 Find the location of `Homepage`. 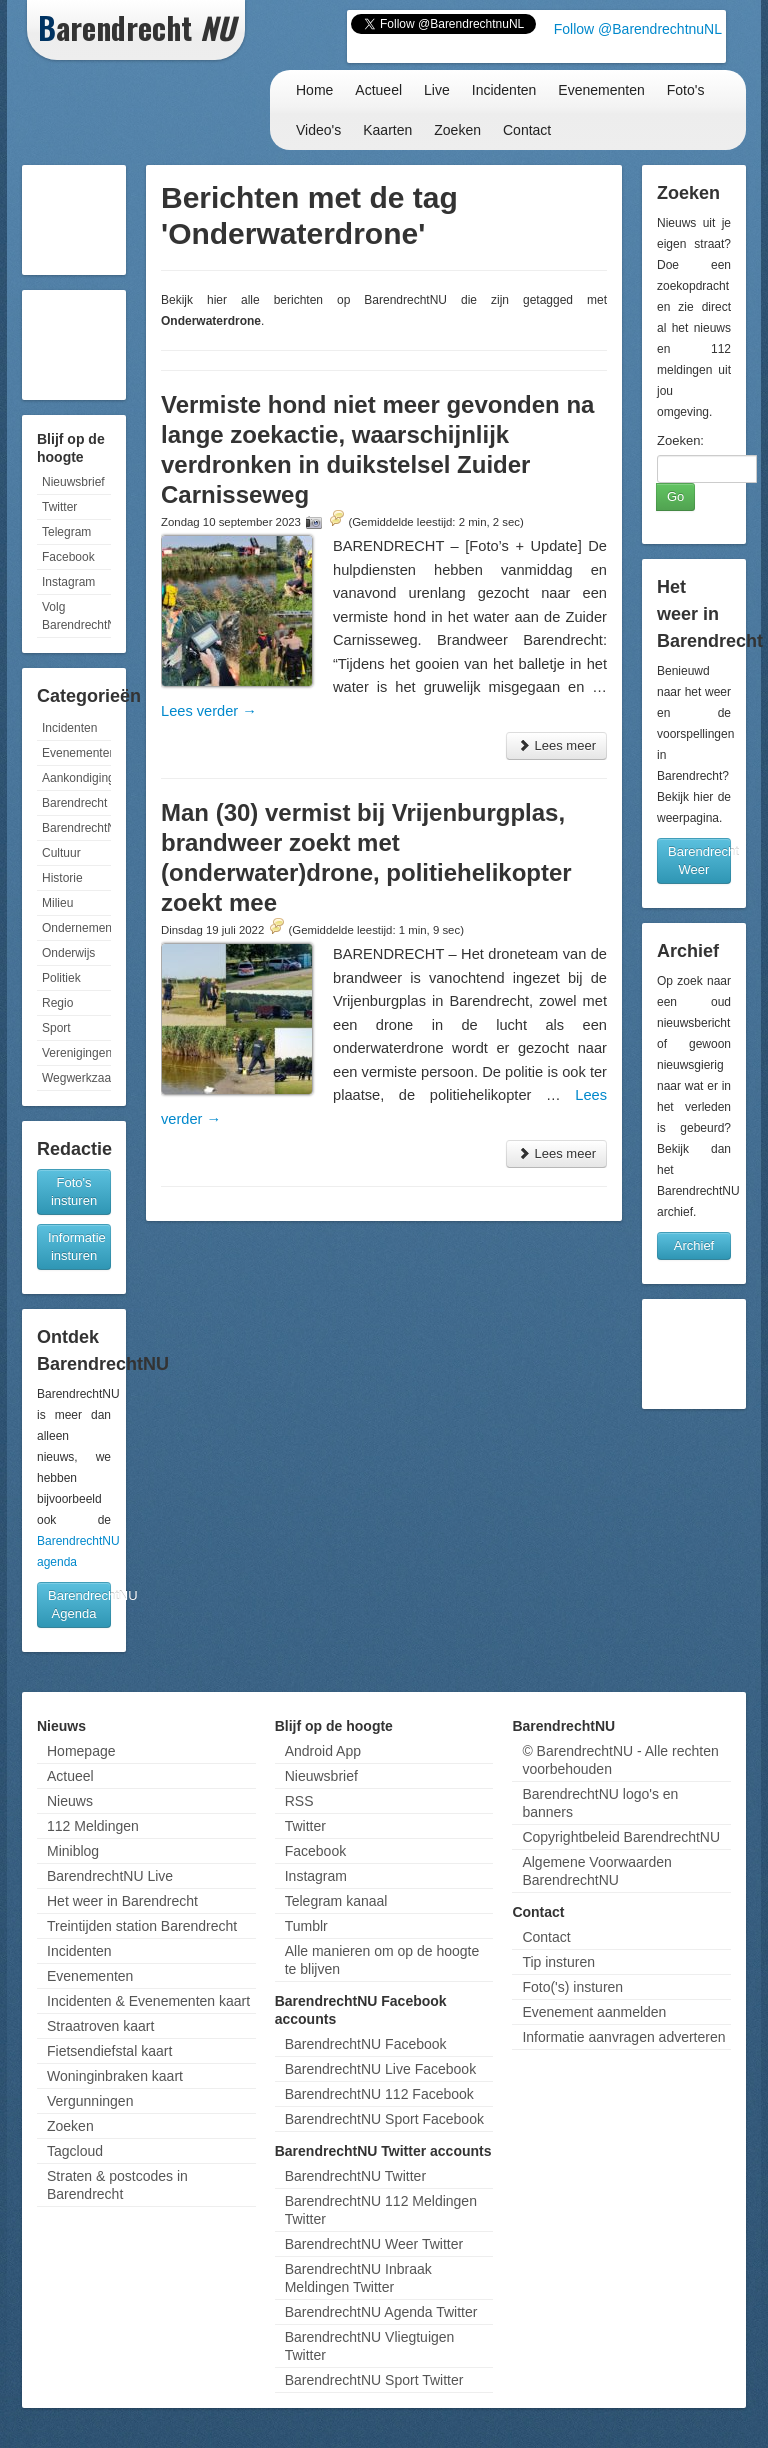

Homepage is located at coordinates (81, 1751).